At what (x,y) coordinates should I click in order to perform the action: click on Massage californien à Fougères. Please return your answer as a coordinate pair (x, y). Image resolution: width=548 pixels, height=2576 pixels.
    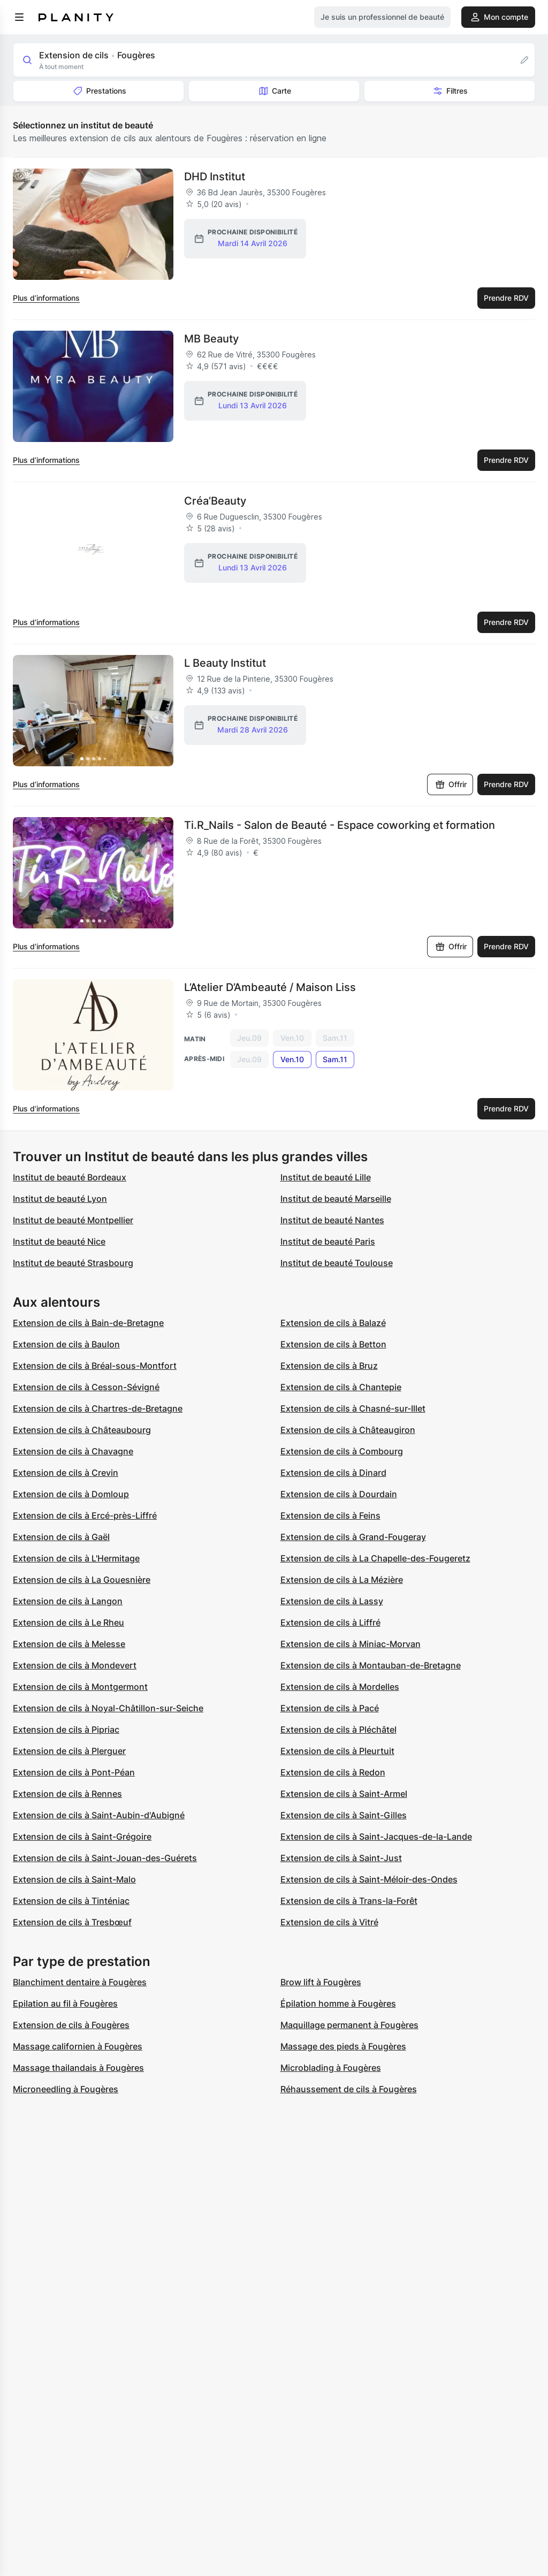
    Looking at the image, I should click on (77, 2046).